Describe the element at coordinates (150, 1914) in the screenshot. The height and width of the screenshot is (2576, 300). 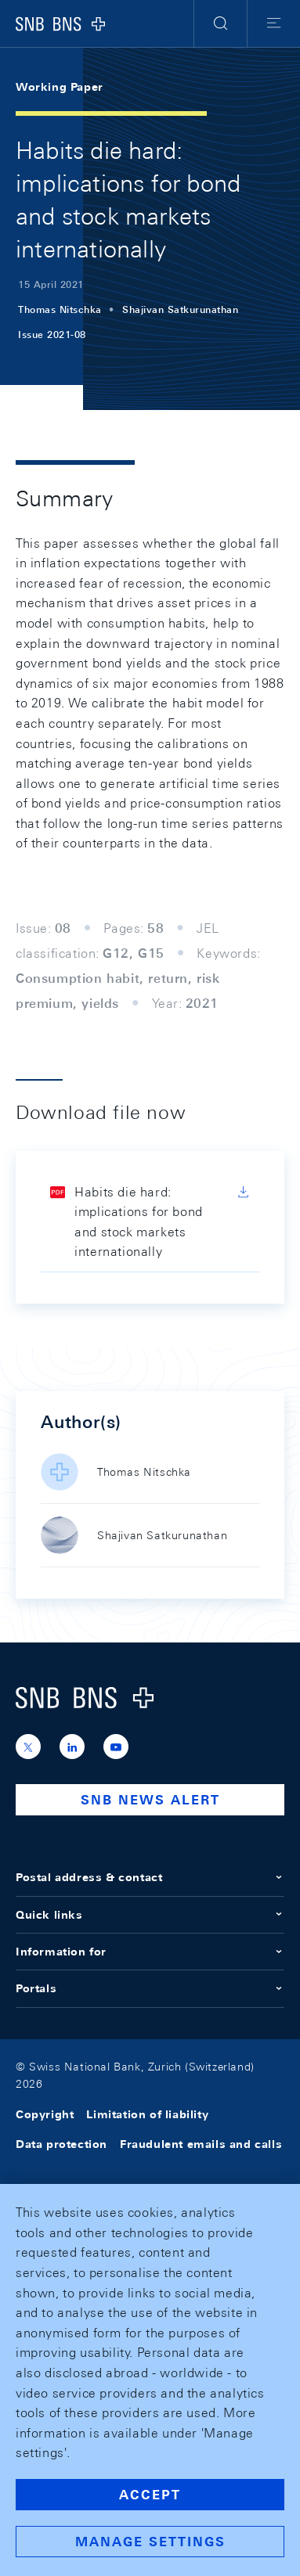
I see `Quick links [button]` at that location.